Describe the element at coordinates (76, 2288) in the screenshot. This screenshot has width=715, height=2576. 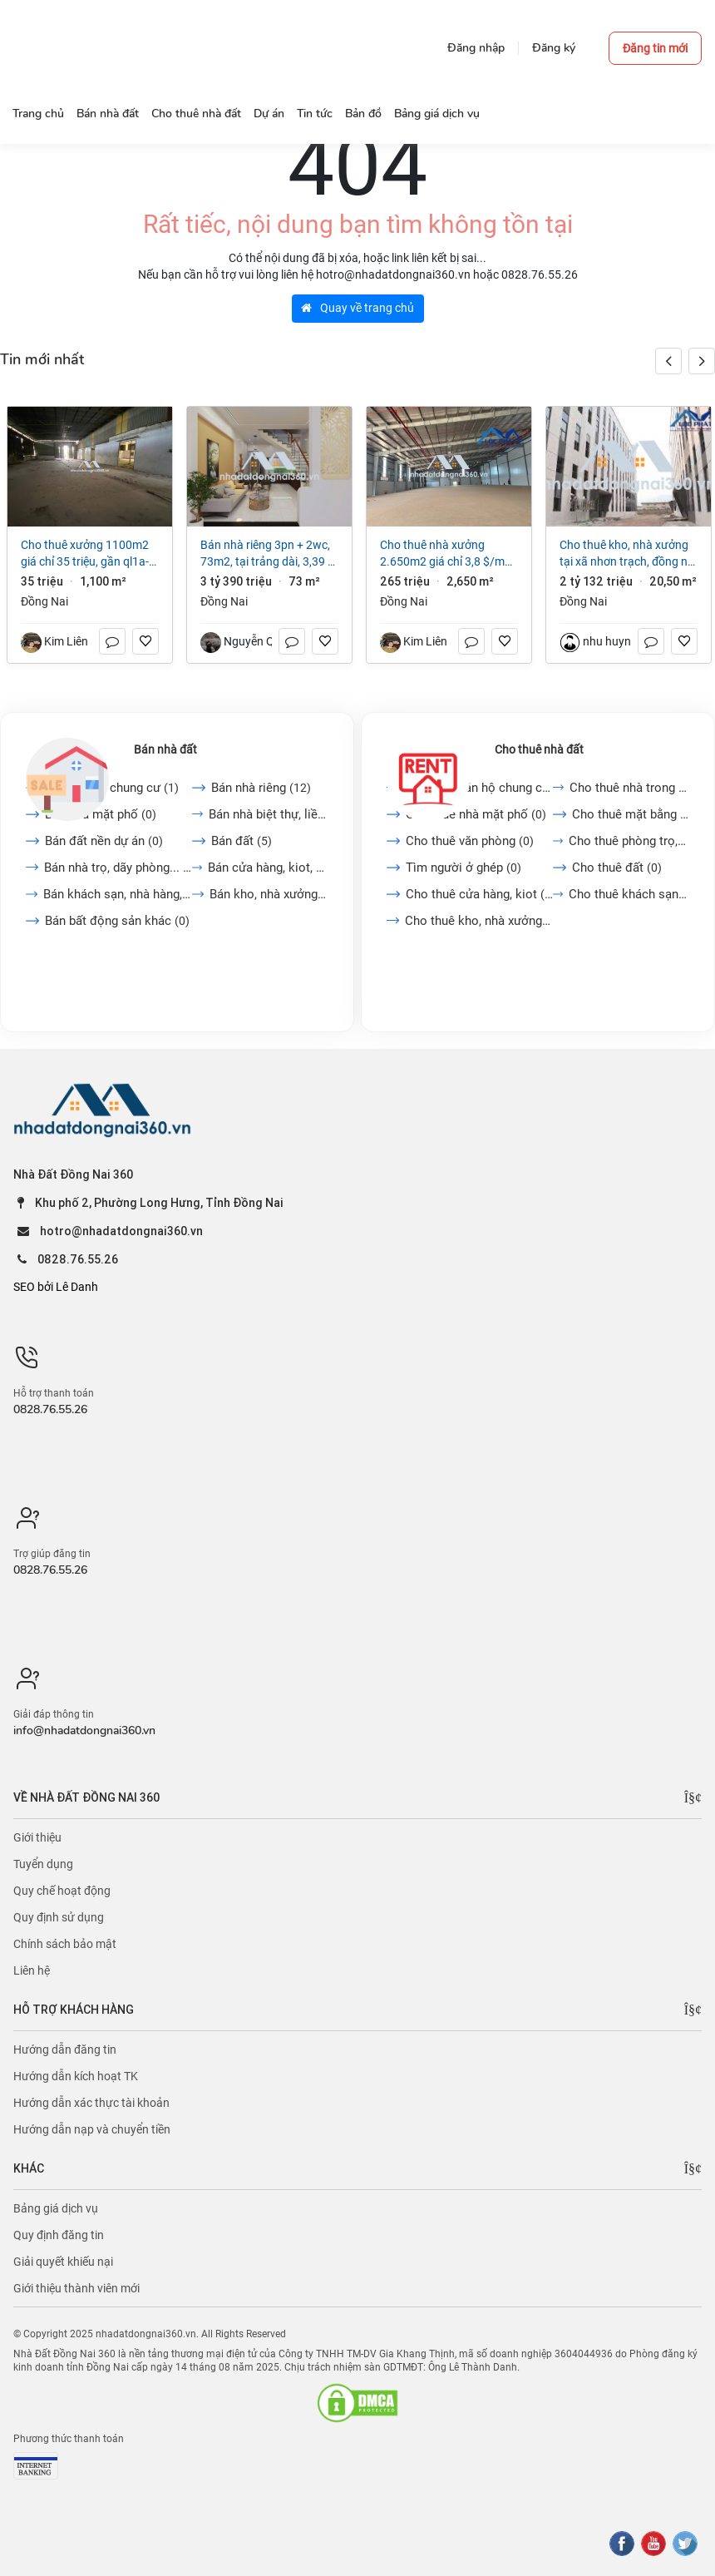
I see `Giới thiệu thành viên mới` at that location.